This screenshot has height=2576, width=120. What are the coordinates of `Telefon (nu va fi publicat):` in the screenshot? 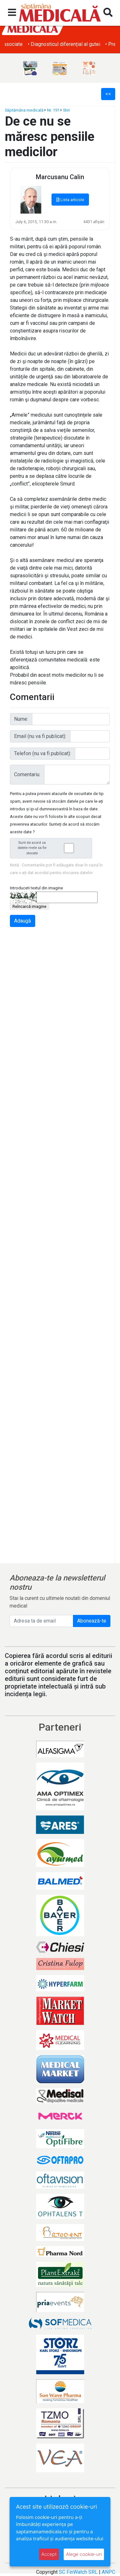 It's located at (42, 753).